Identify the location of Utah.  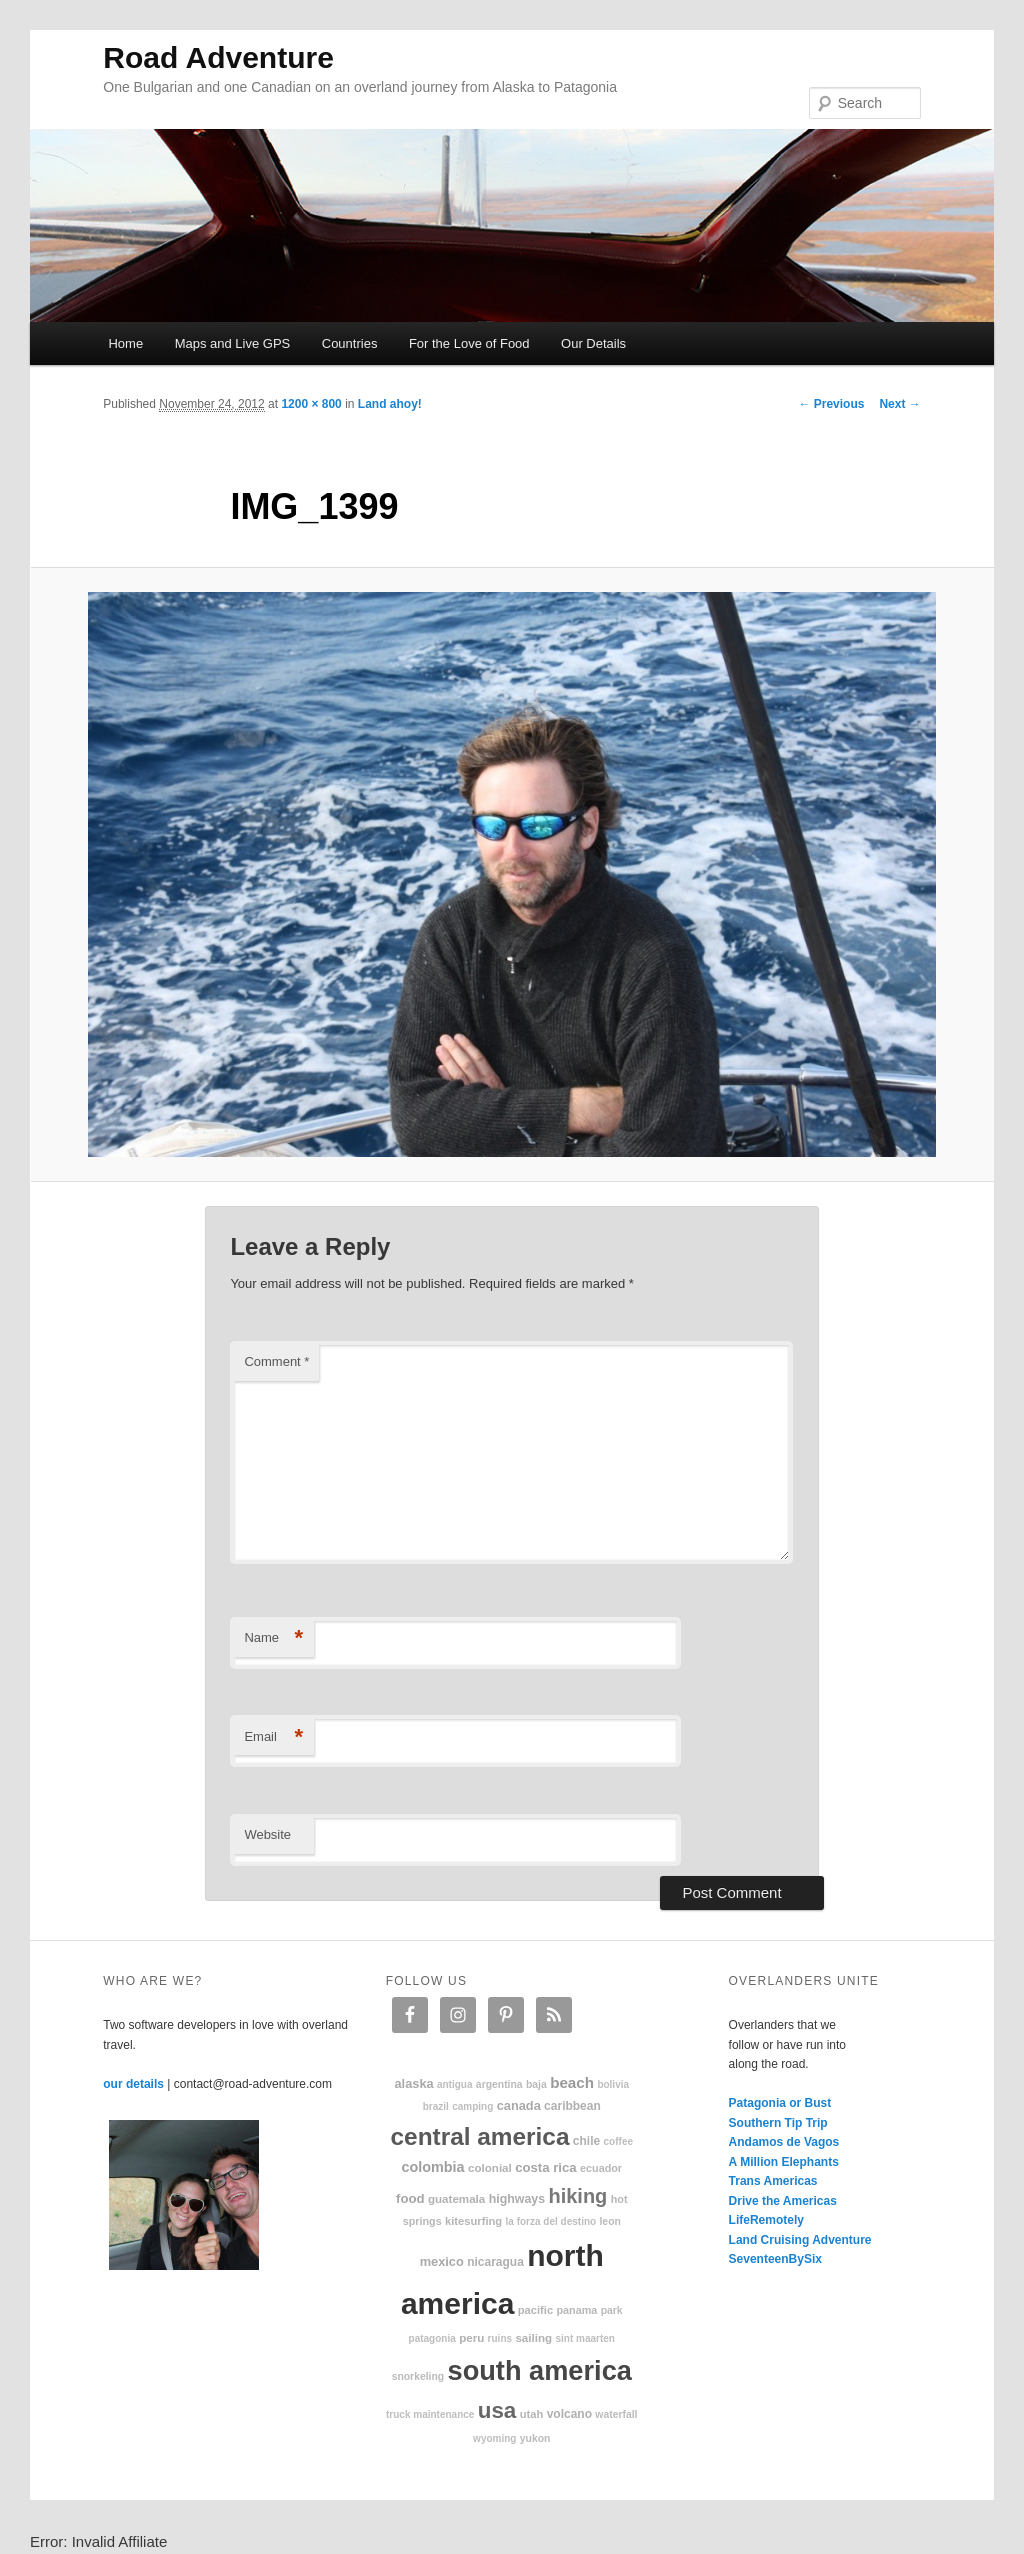
(532, 2414).